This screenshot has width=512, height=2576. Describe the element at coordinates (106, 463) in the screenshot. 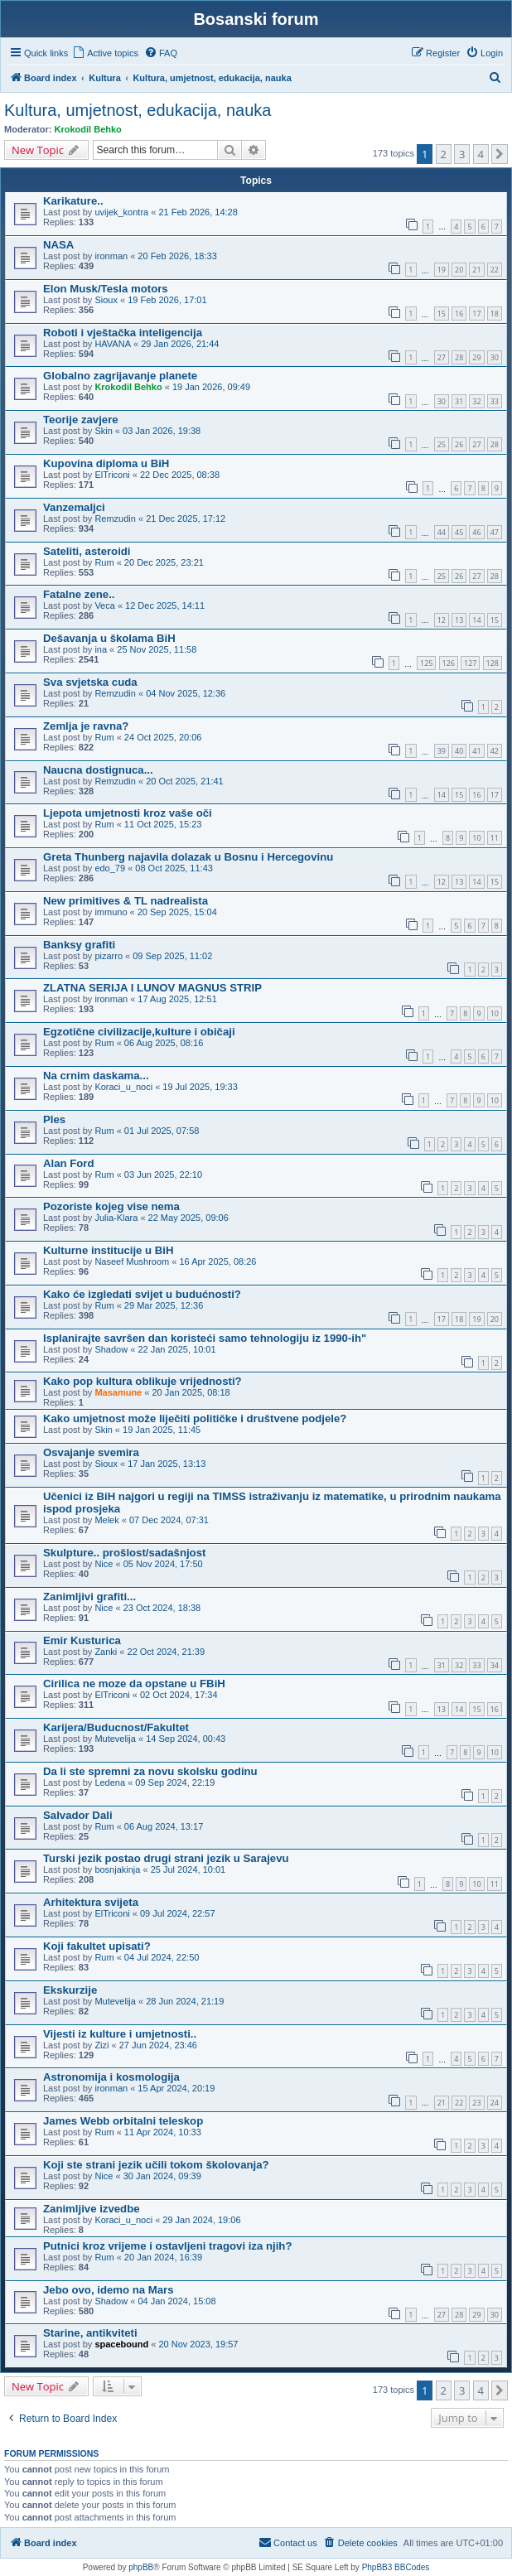

I see `Kupovina diploma u BiH` at that location.